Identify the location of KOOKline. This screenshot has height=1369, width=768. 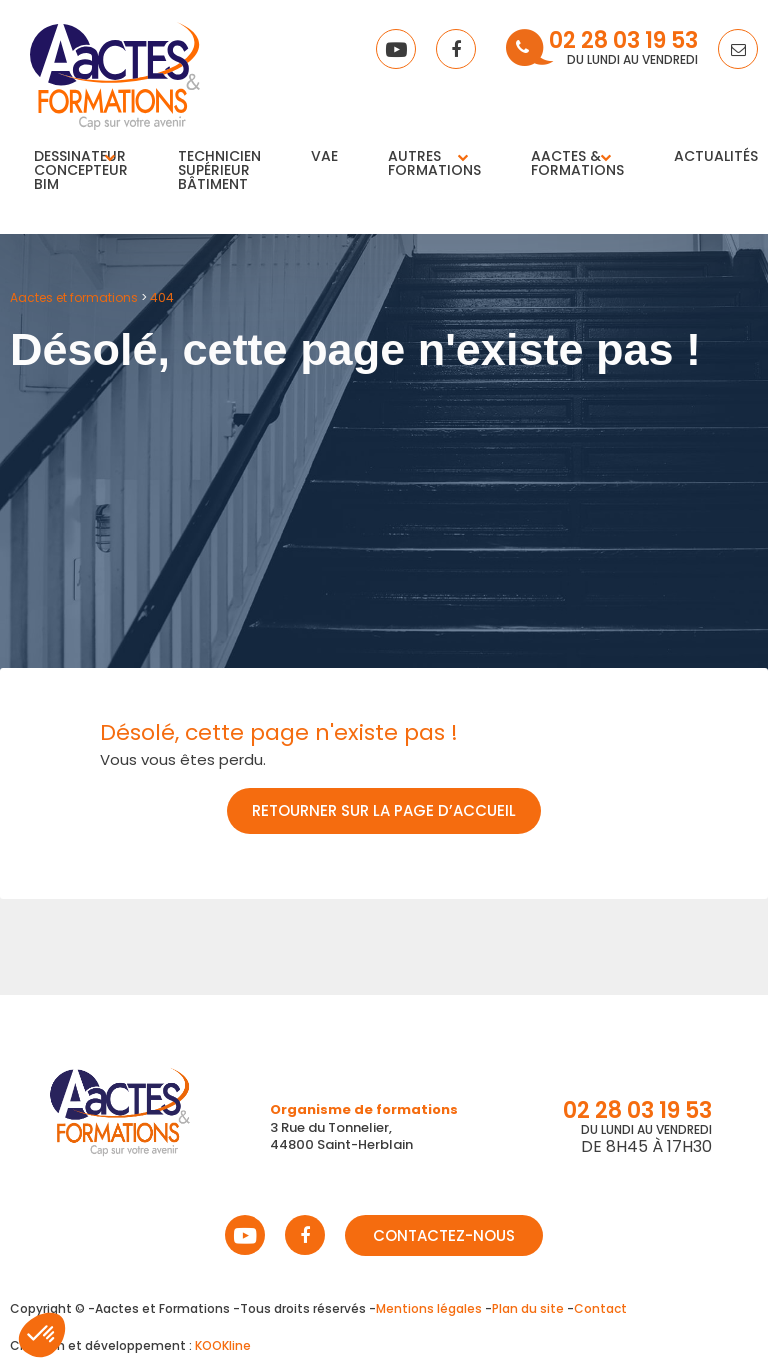
(223, 1345).